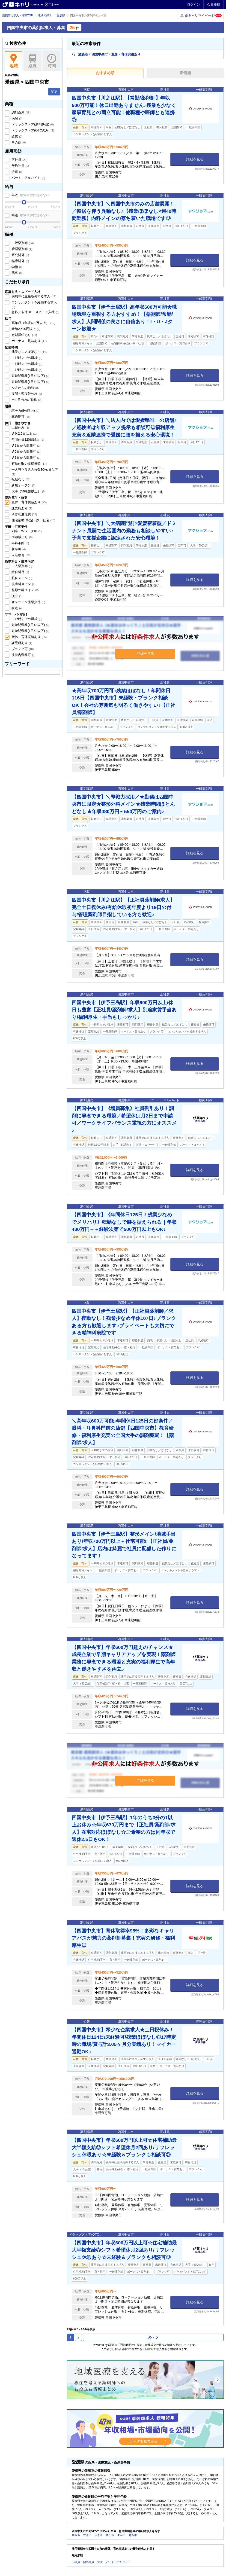 Image resolution: width=226 pixels, height=2576 pixels. Describe the element at coordinates (17, 273) in the screenshot. I see `薬事` at that location.